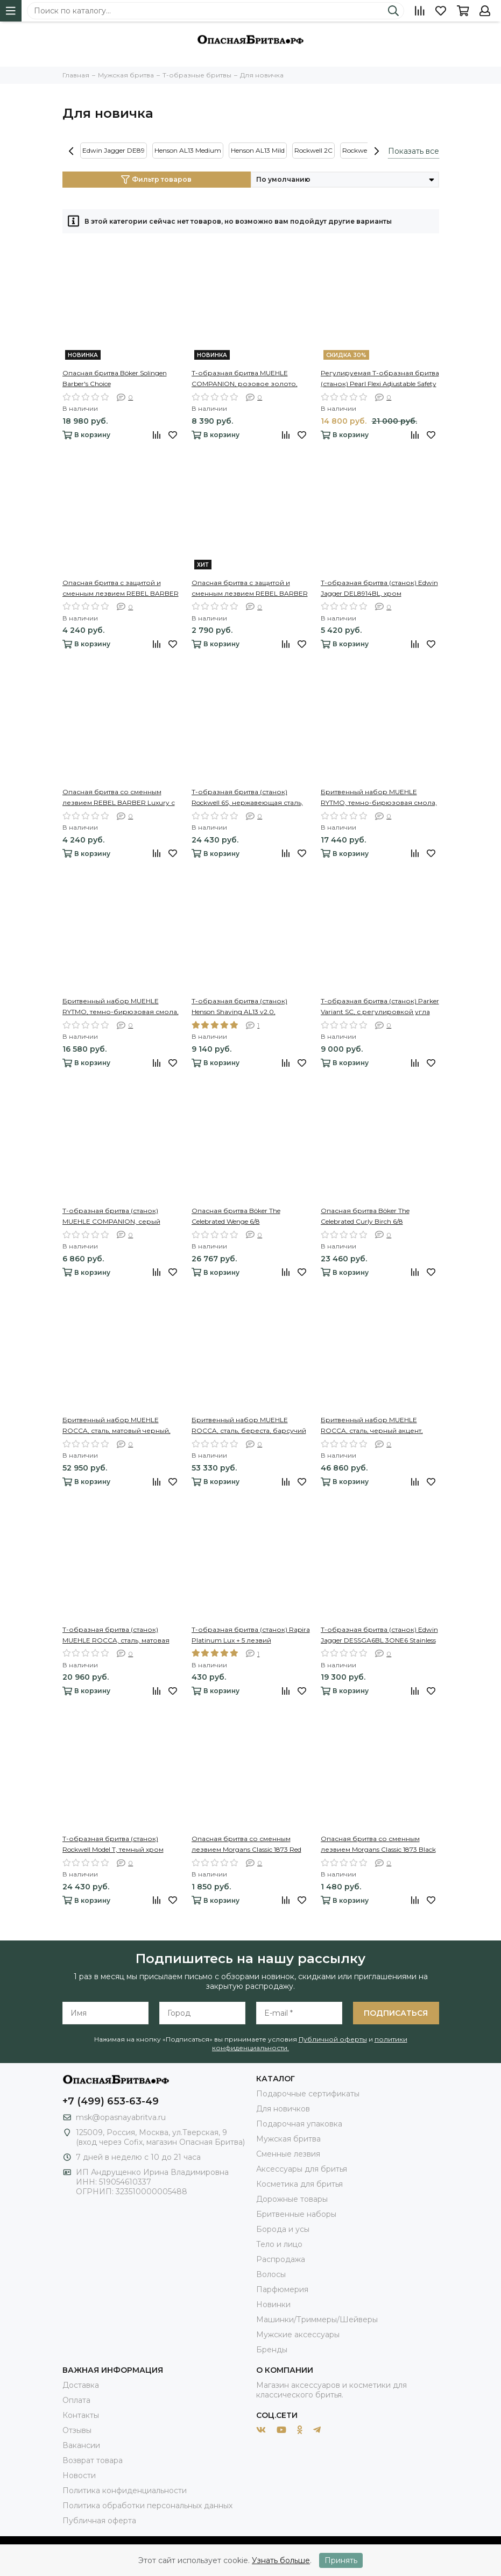  What do you see at coordinates (288, 2154) in the screenshot?
I see `Сменные лезвия` at bounding box center [288, 2154].